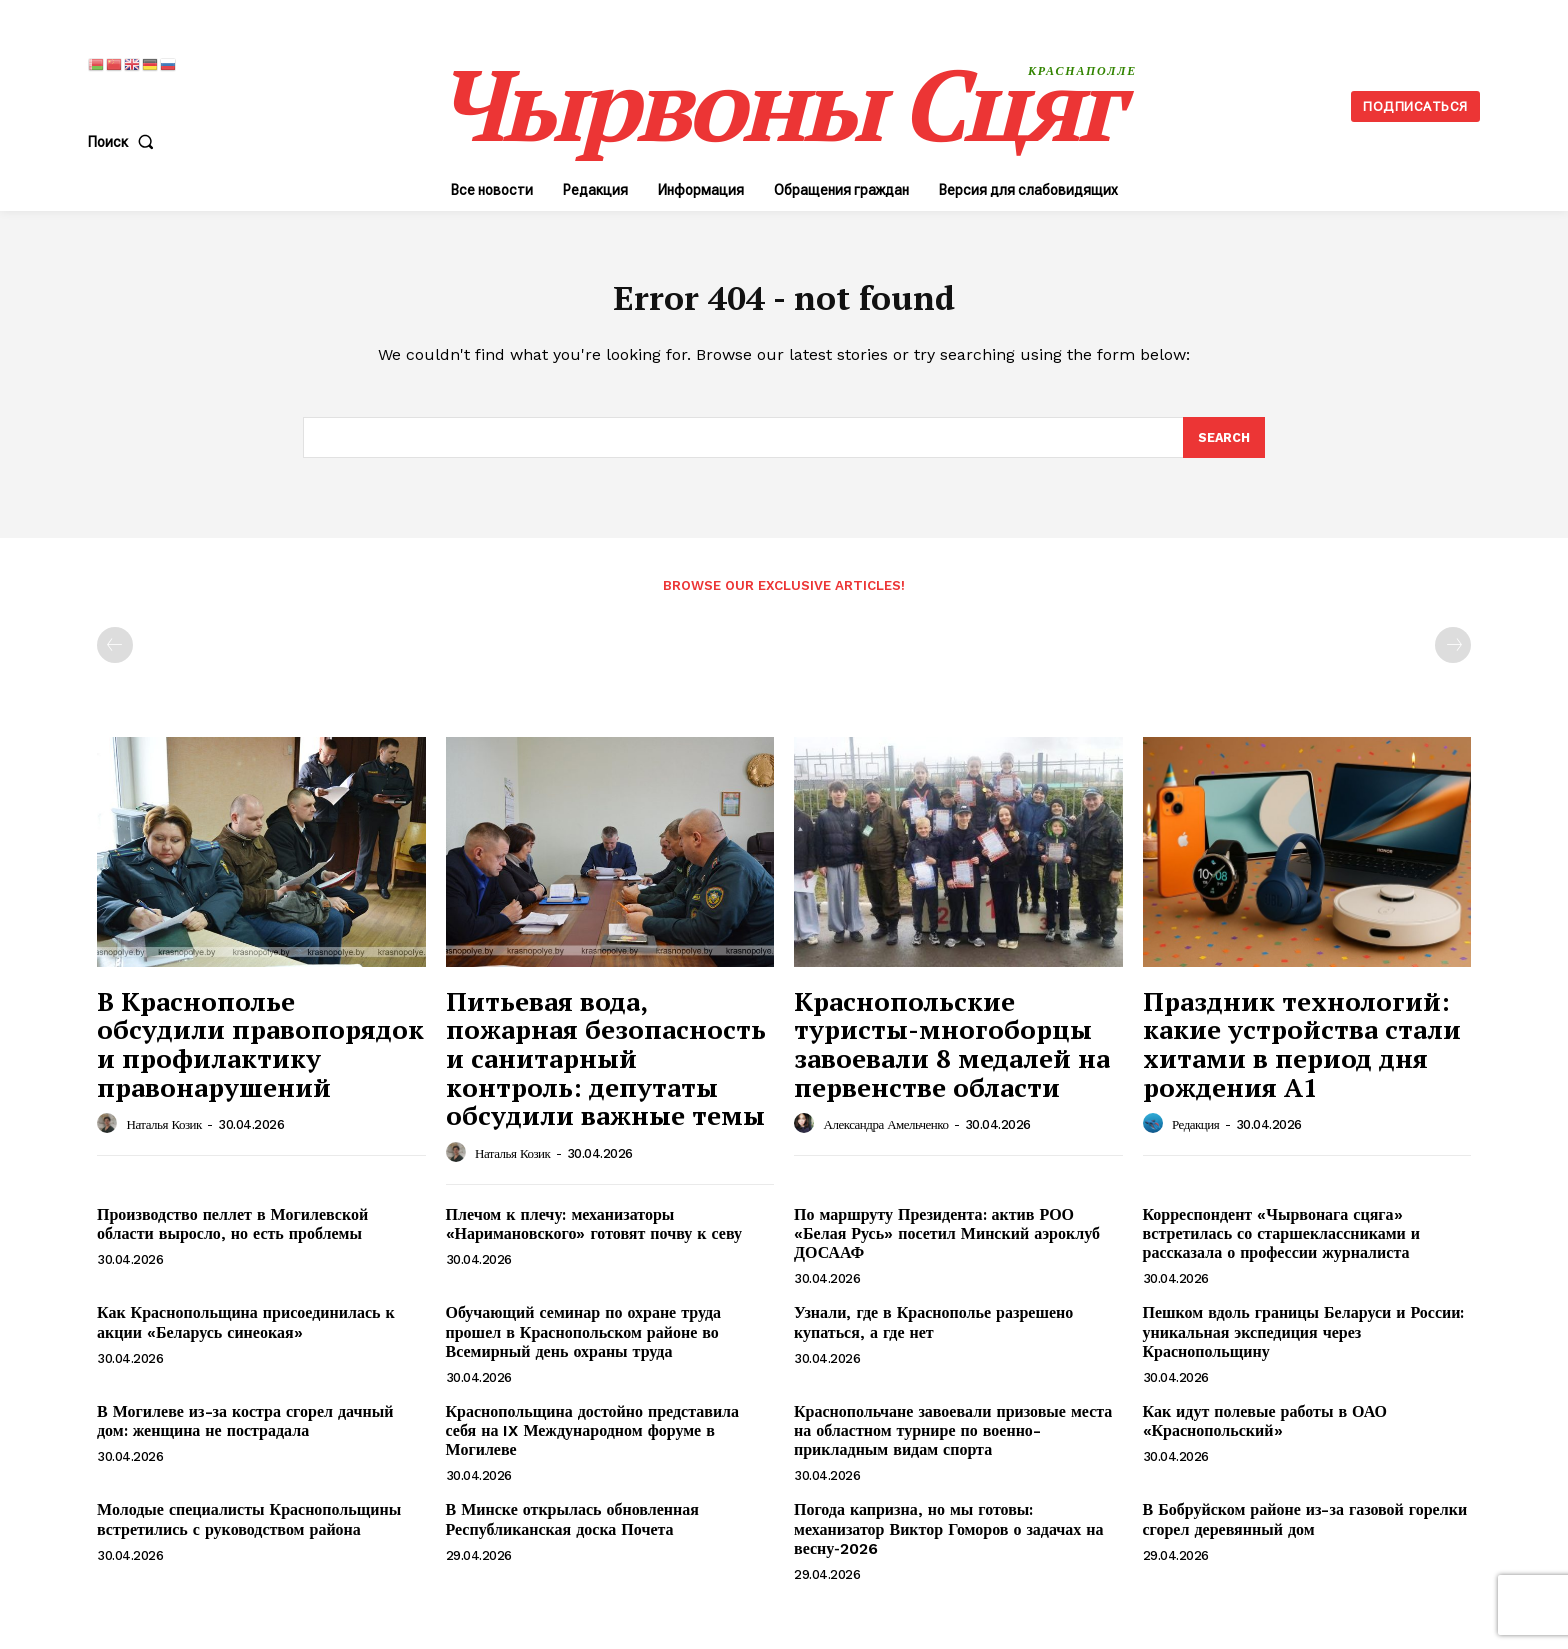 This screenshot has height=1649, width=1568. What do you see at coordinates (125, 142) in the screenshot?
I see `[button]` at bounding box center [125, 142].